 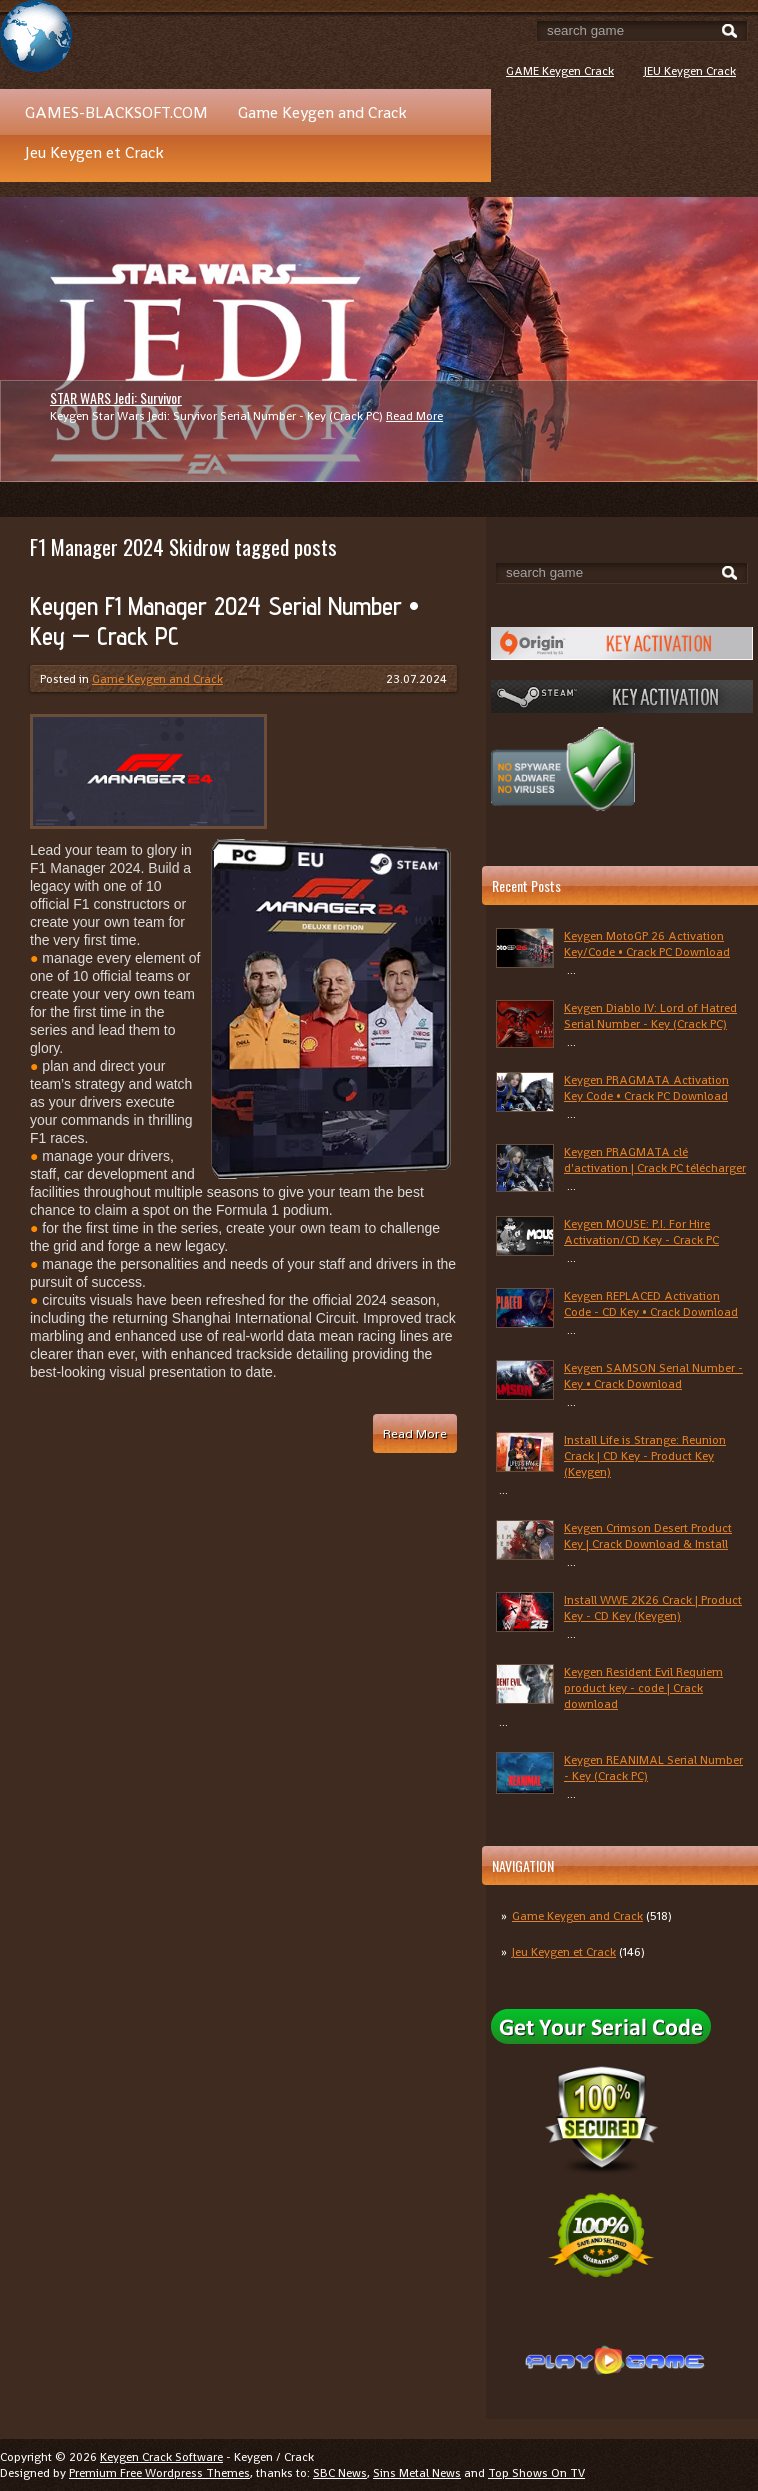 I want to click on Keygen REPLACED Activation Code - CD Key • Crack Download, so click(x=651, y=1304).